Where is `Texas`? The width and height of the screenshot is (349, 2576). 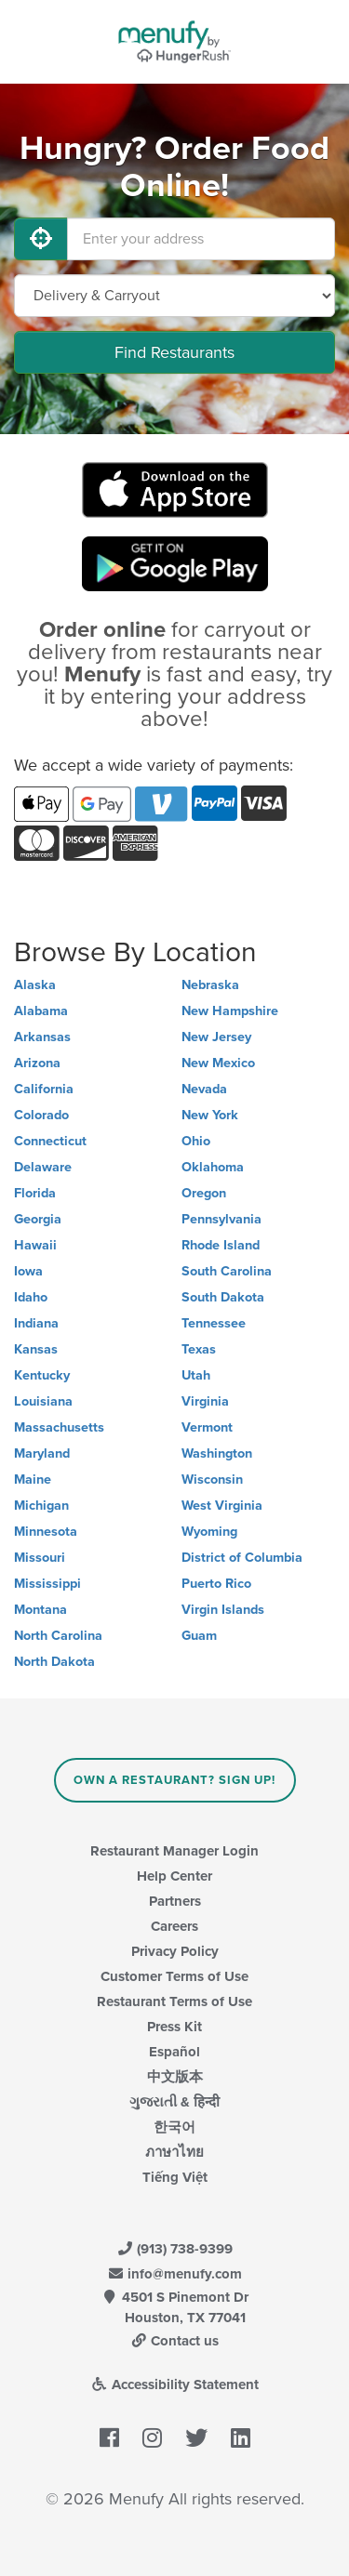 Texas is located at coordinates (198, 1349).